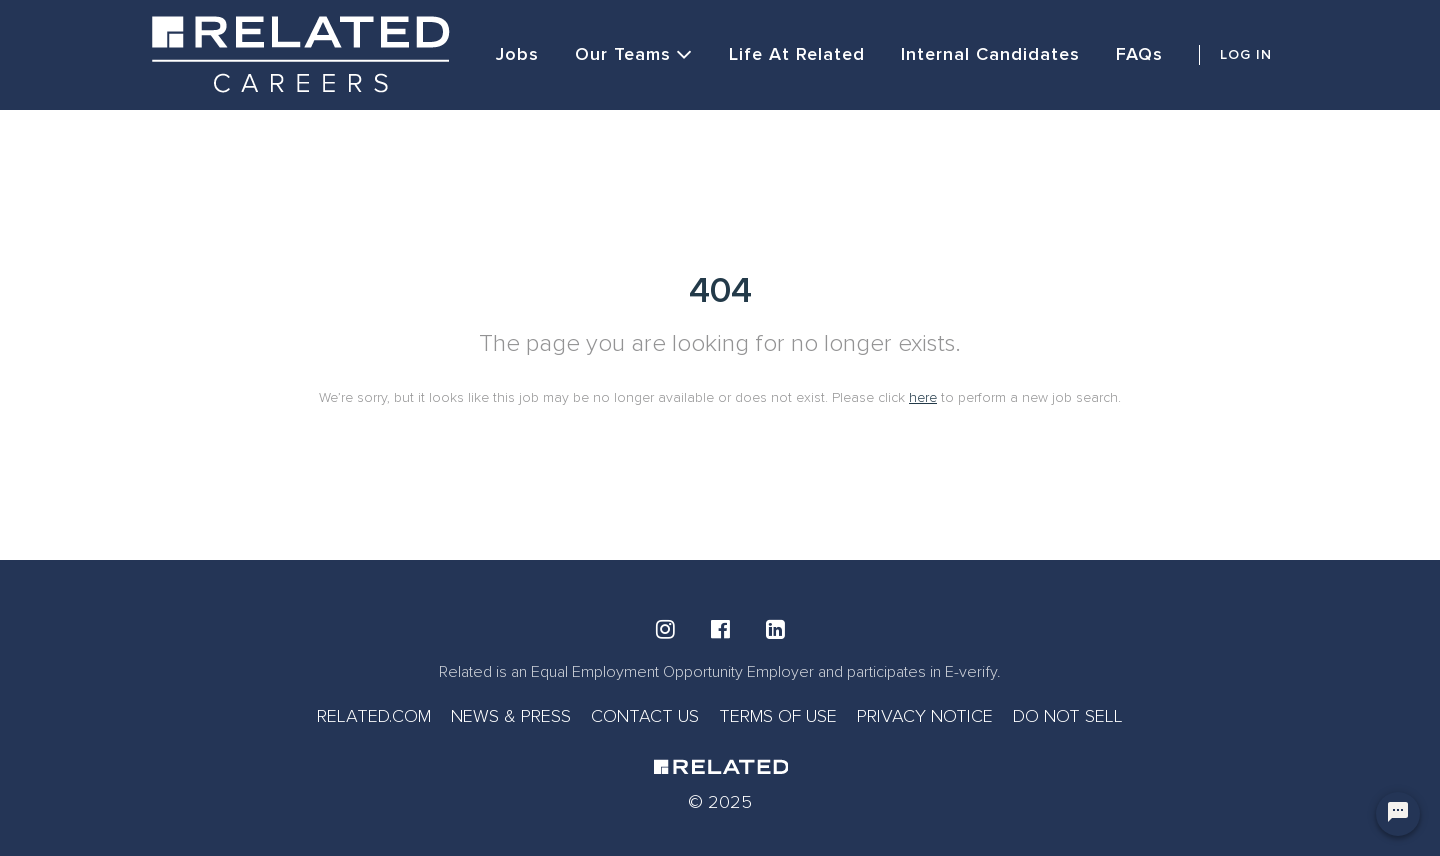 The height and width of the screenshot is (856, 1440). What do you see at coordinates (634, 54) in the screenshot?
I see `Our Teams` at bounding box center [634, 54].